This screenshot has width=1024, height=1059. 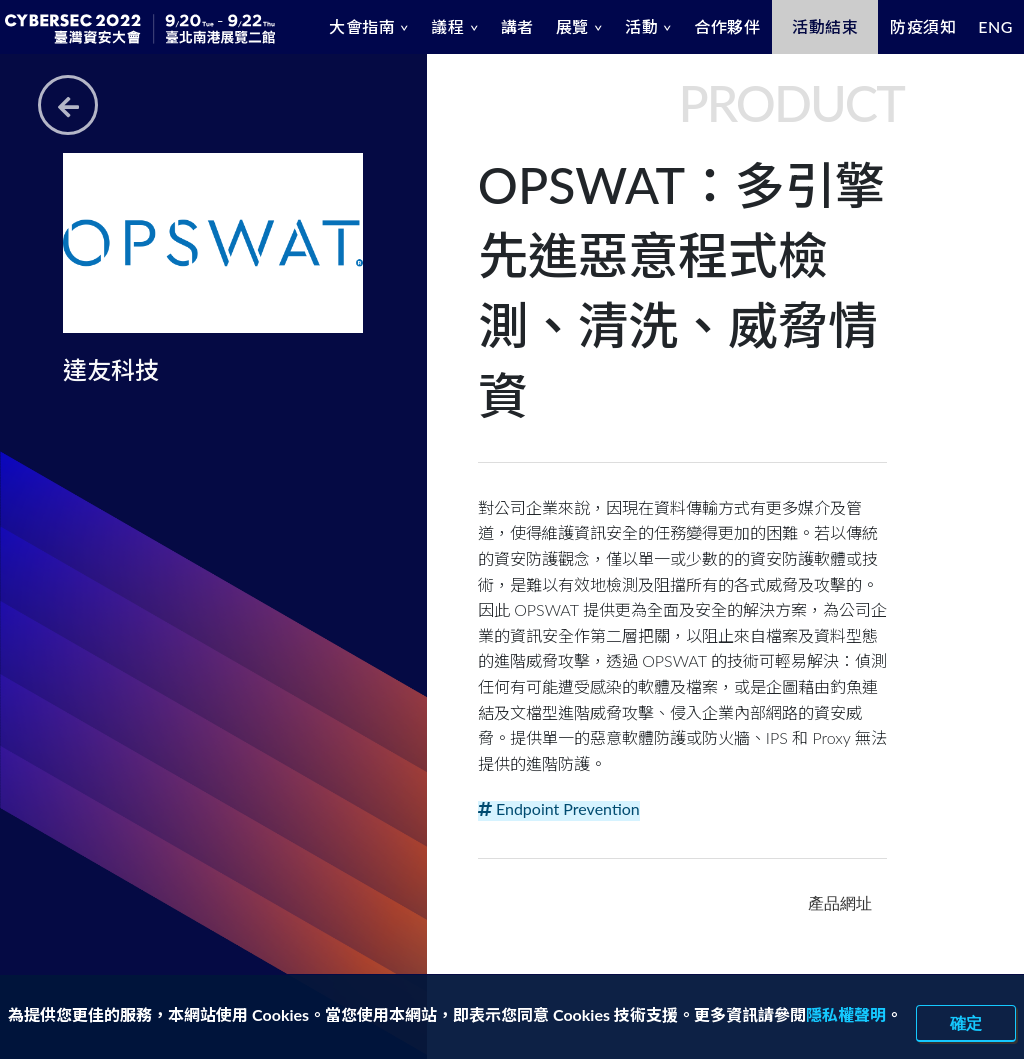 What do you see at coordinates (362, 26) in the screenshot?
I see `大會指南` at bounding box center [362, 26].